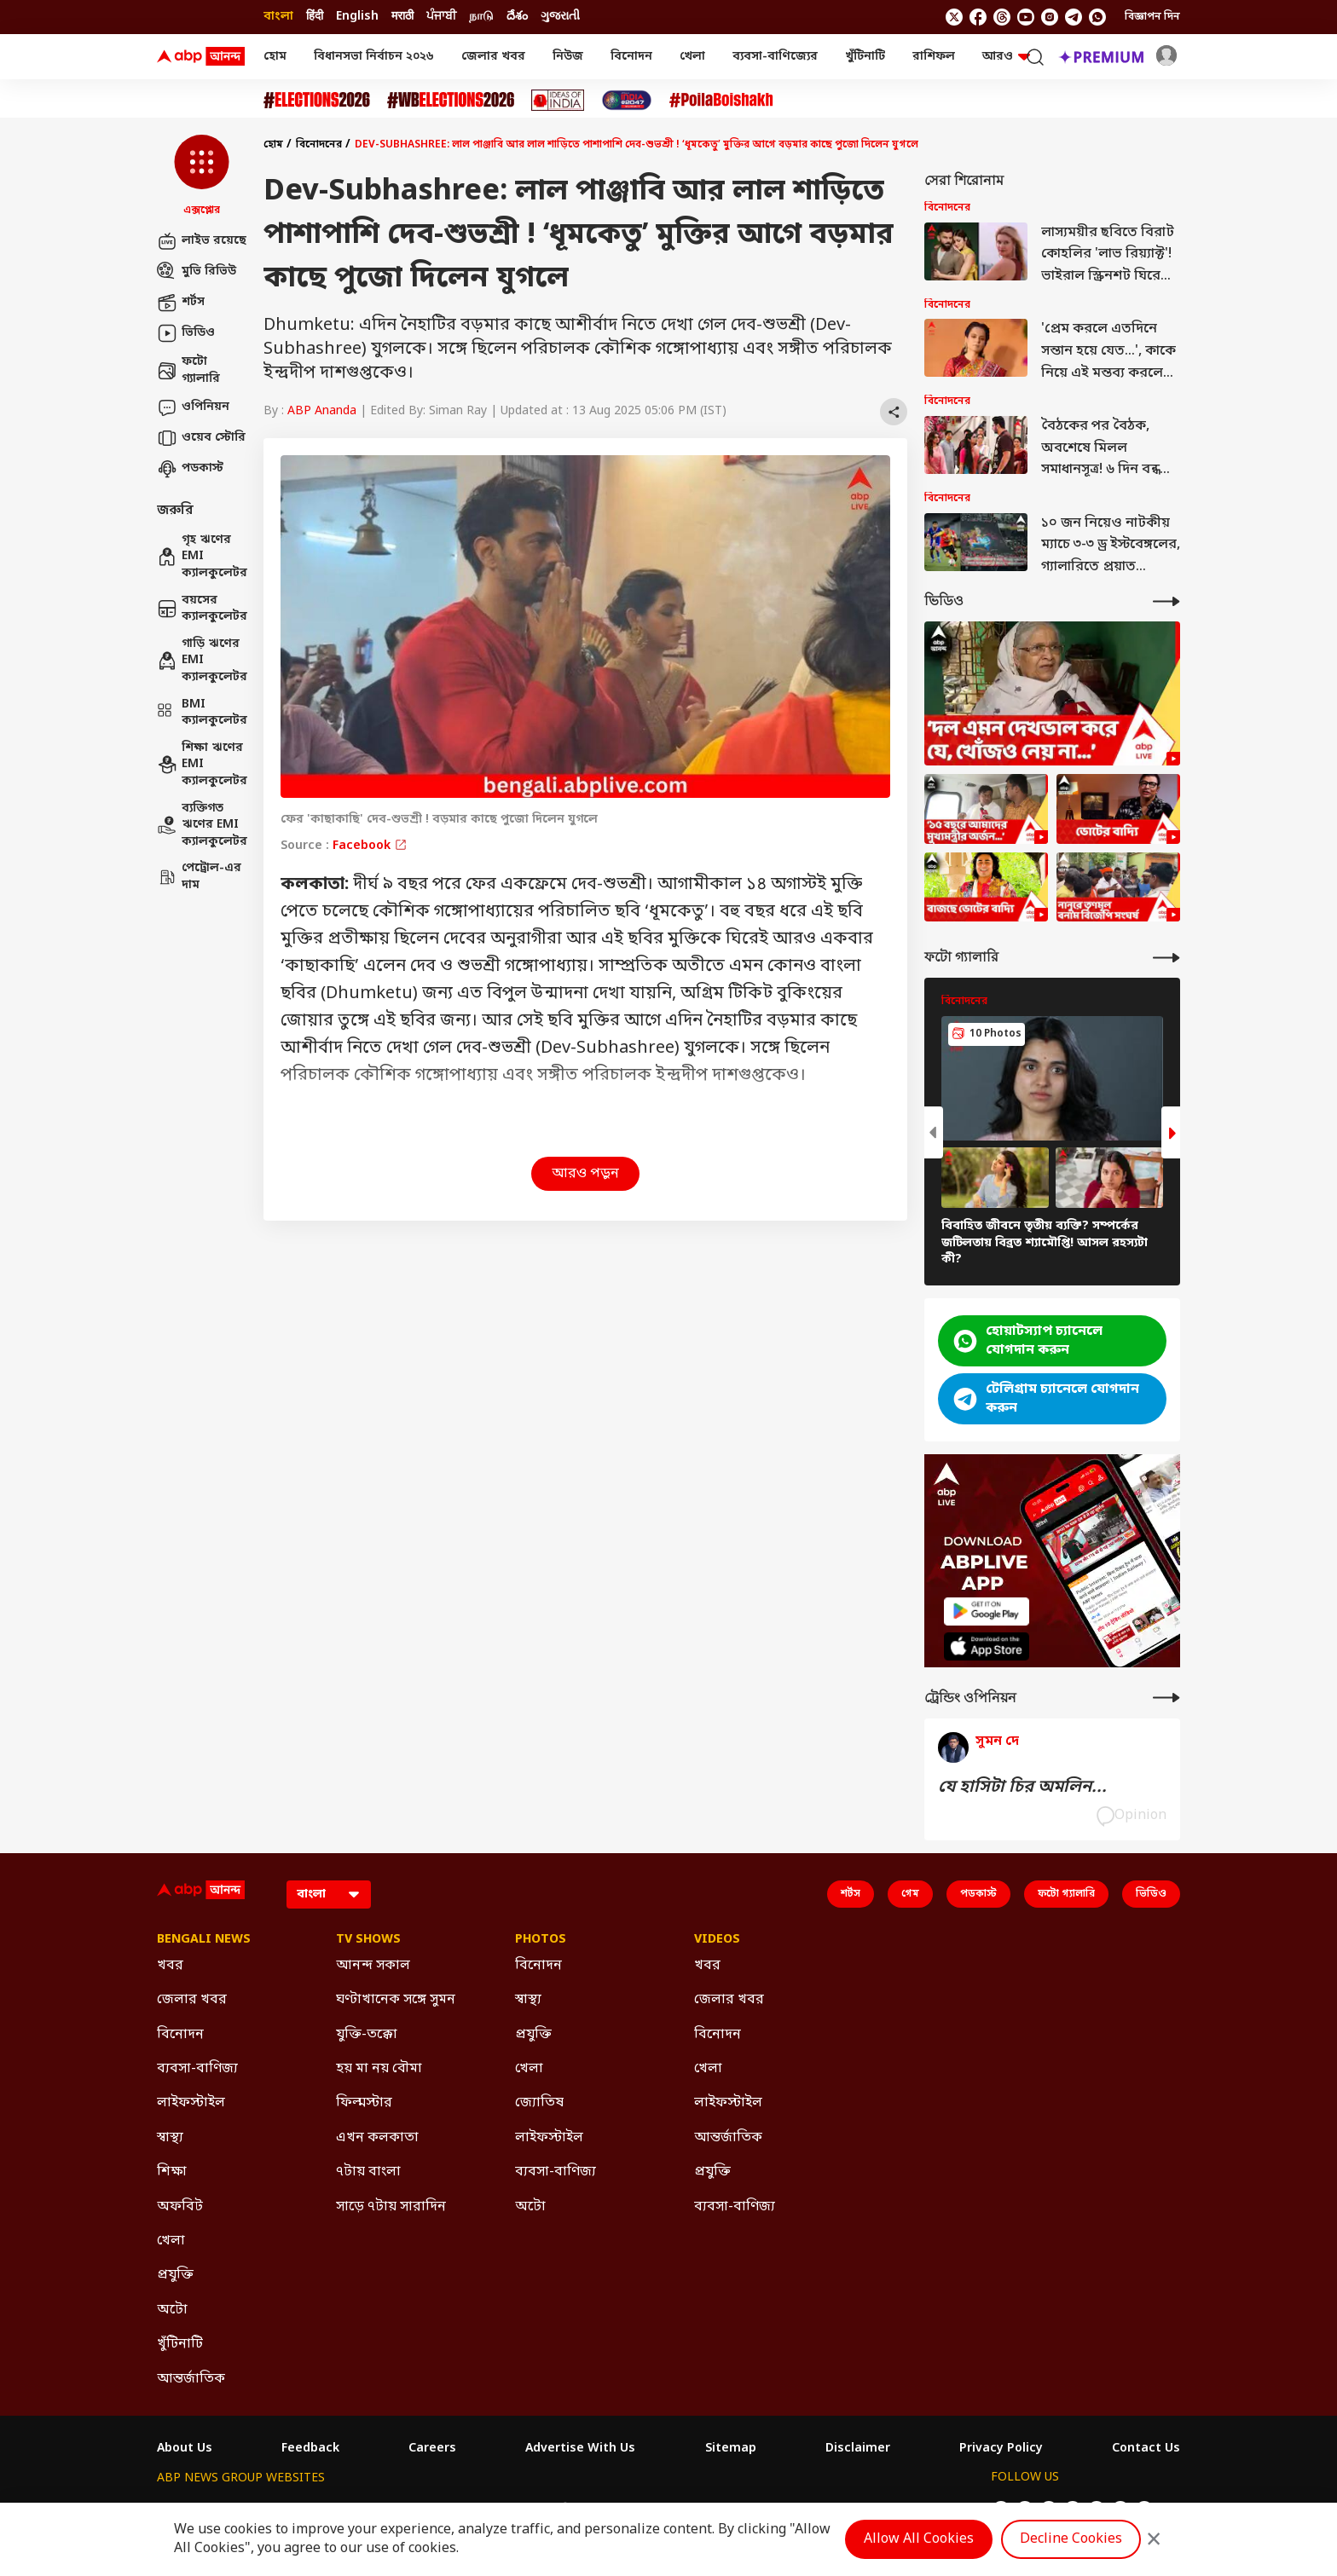  I want to click on জ্যোতিষ [Click Here for জ্যোতিষ Section], so click(539, 2103).